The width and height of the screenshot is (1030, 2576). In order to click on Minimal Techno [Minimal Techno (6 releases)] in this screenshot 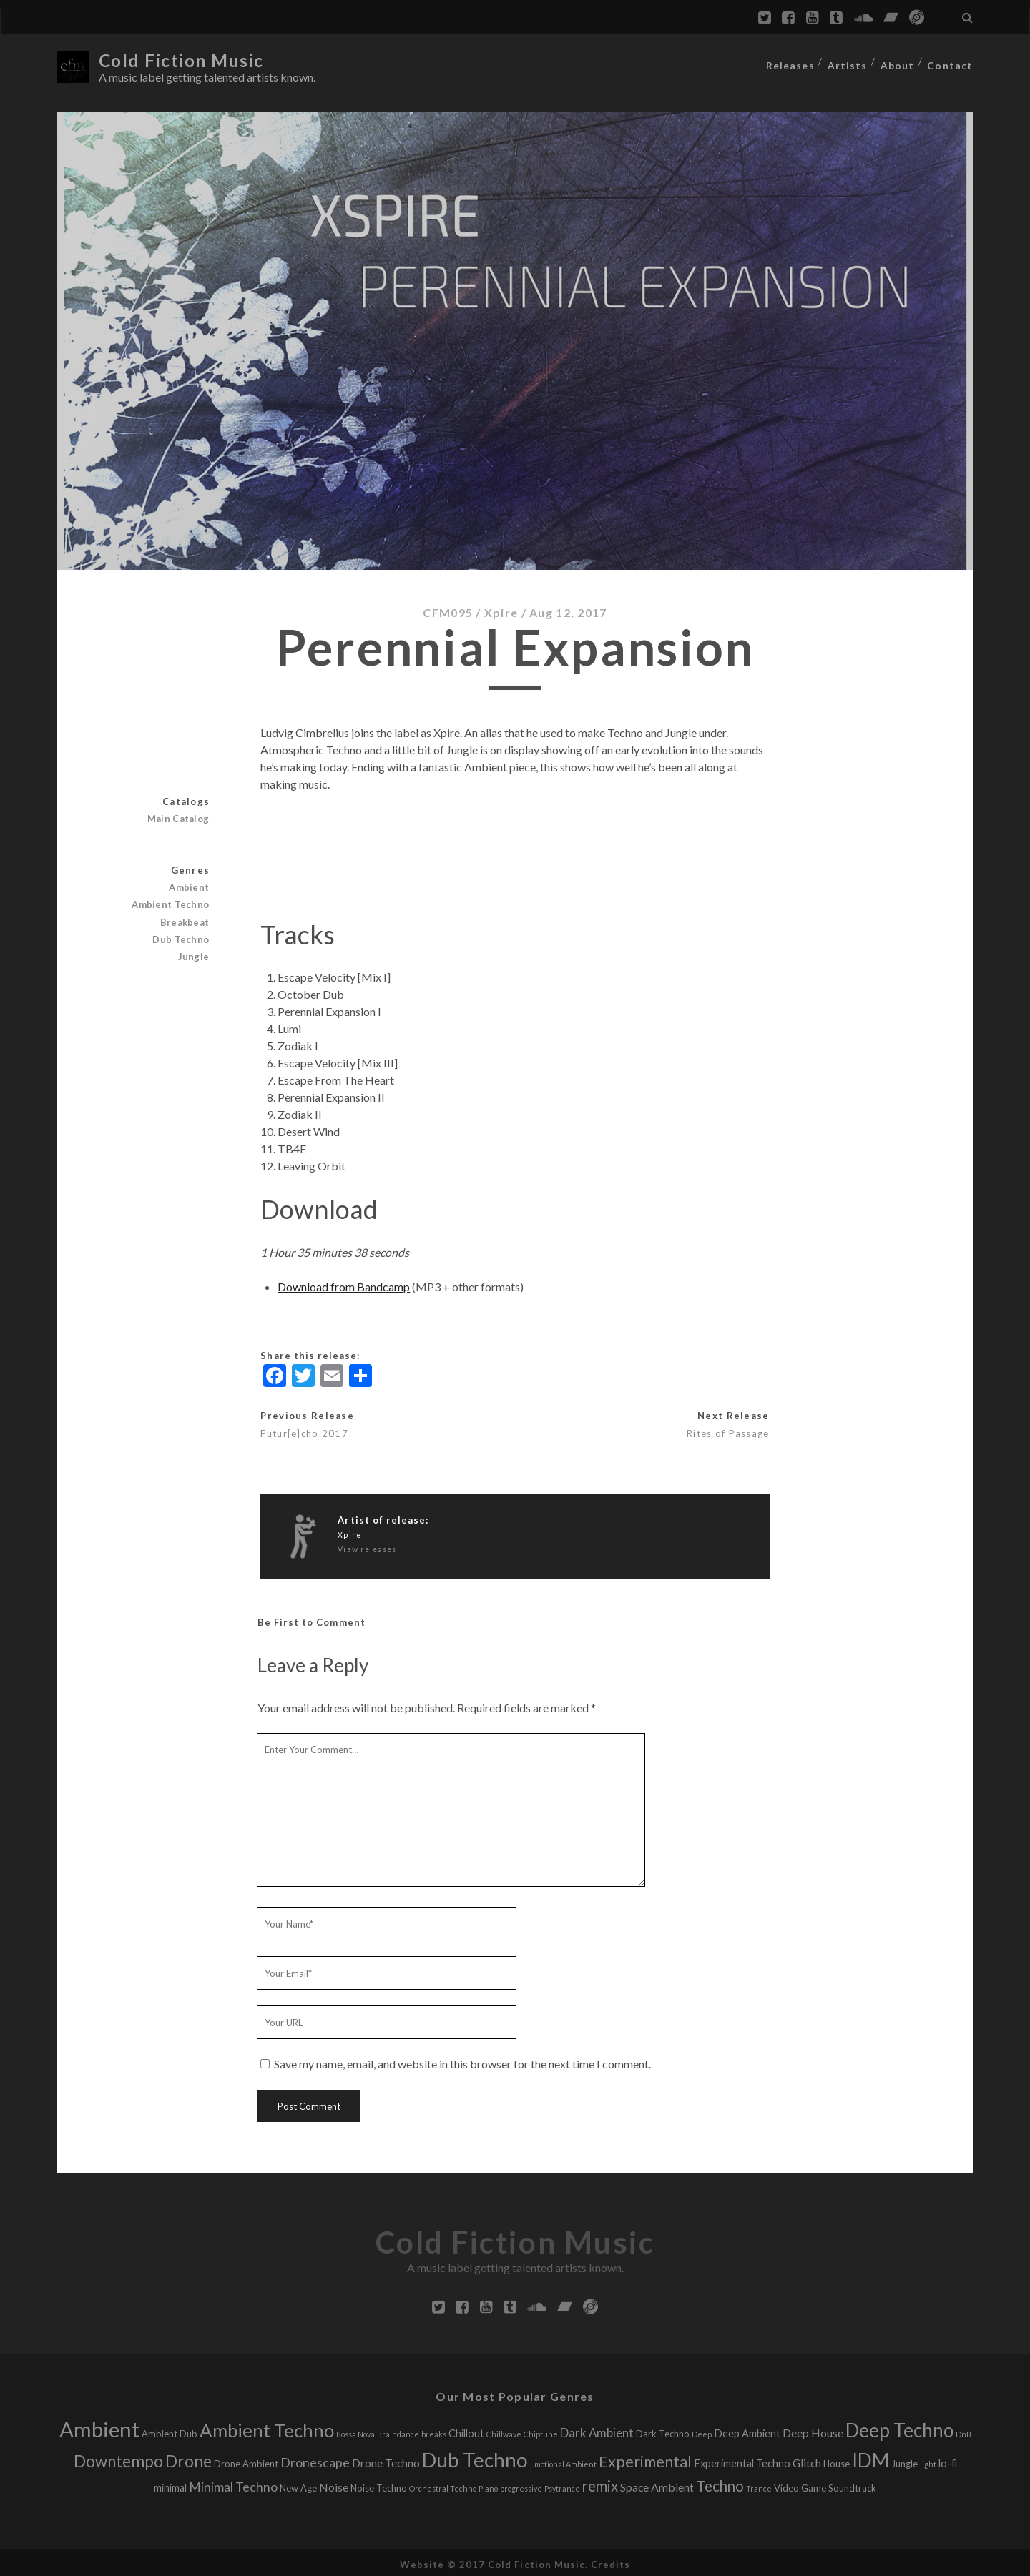, I will do `click(233, 2483)`.